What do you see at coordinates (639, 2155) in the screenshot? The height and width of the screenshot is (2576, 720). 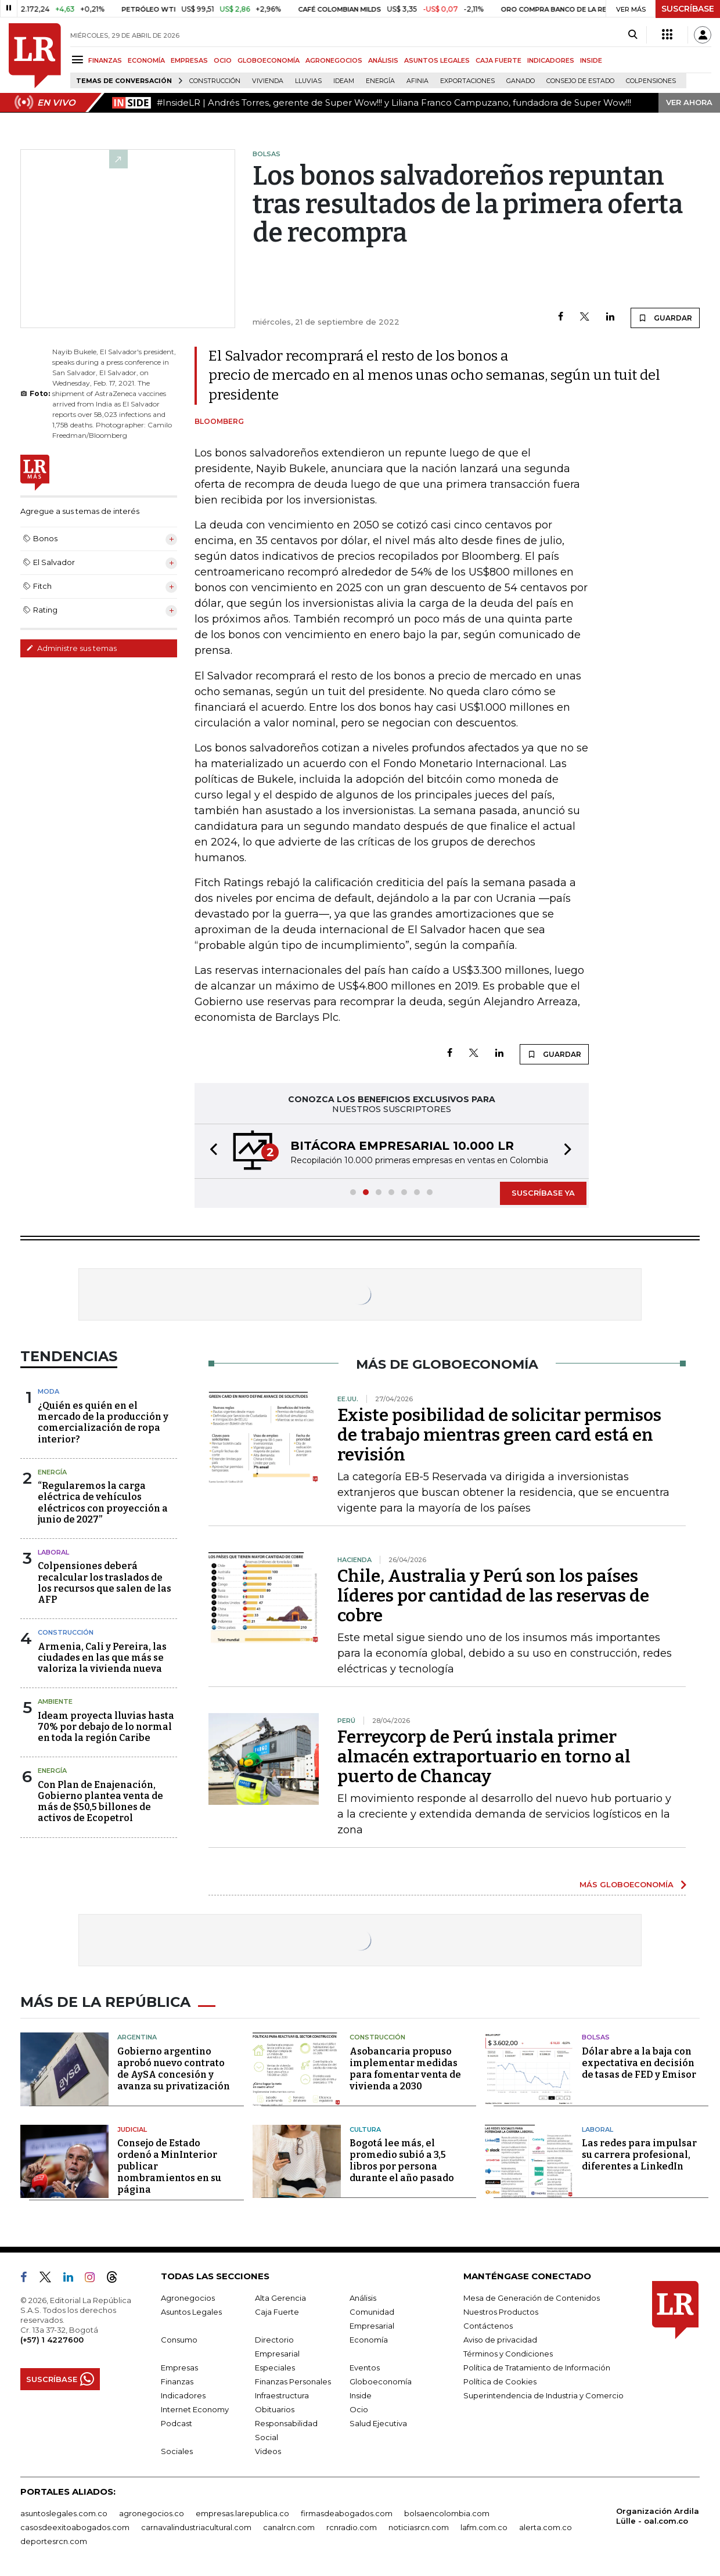 I see `Las redes para impulsar su carrera profesional, diferentes a LinkedIn` at bounding box center [639, 2155].